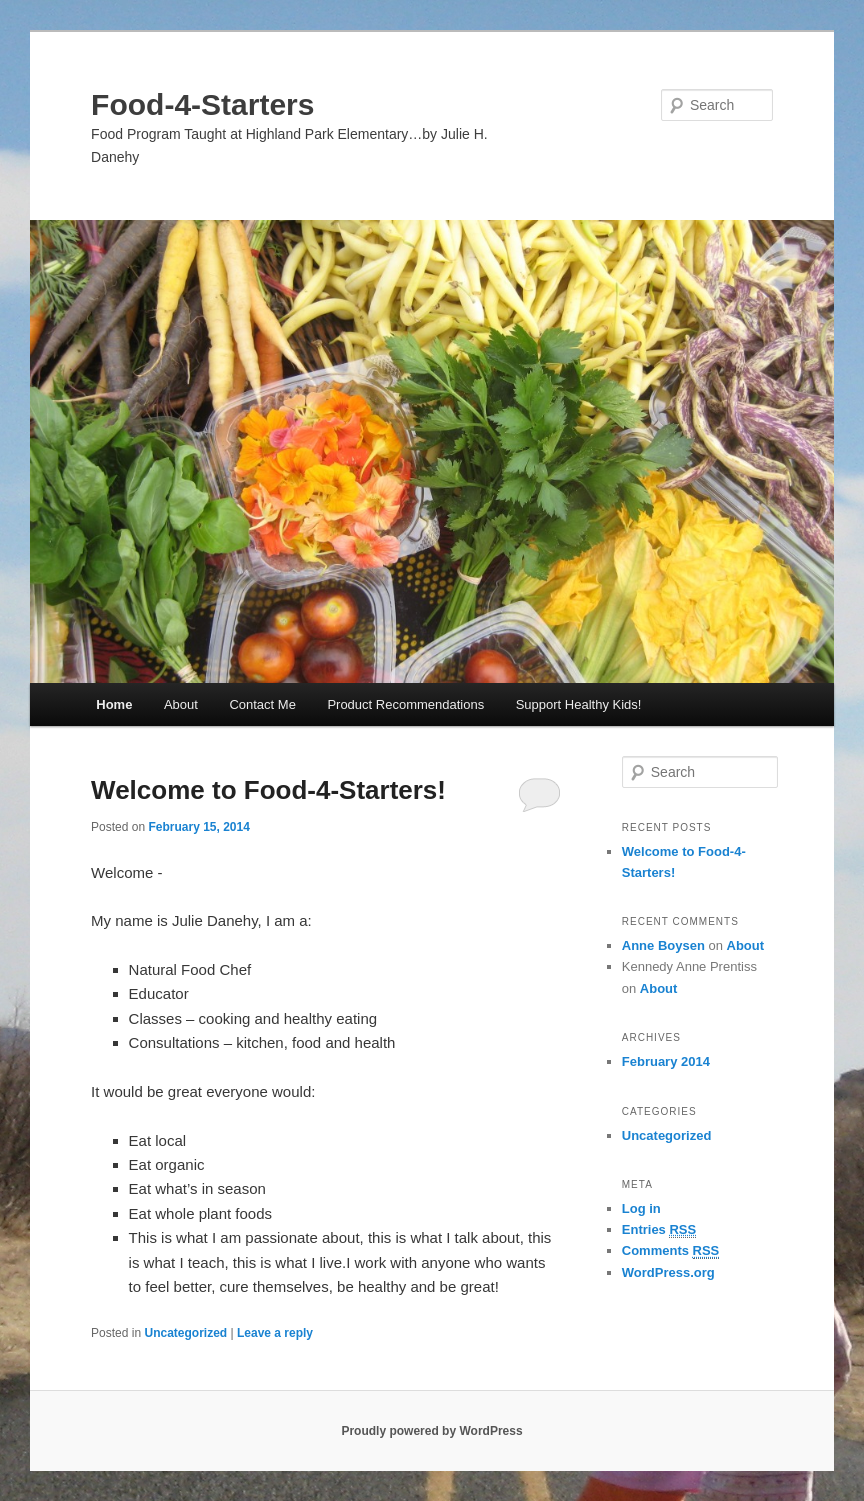 The height and width of the screenshot is (1501, 864). What do you see at coordinates (663, 945) in the screenshot?
I see `Anne Boysen` at bounding box center [663, 945].